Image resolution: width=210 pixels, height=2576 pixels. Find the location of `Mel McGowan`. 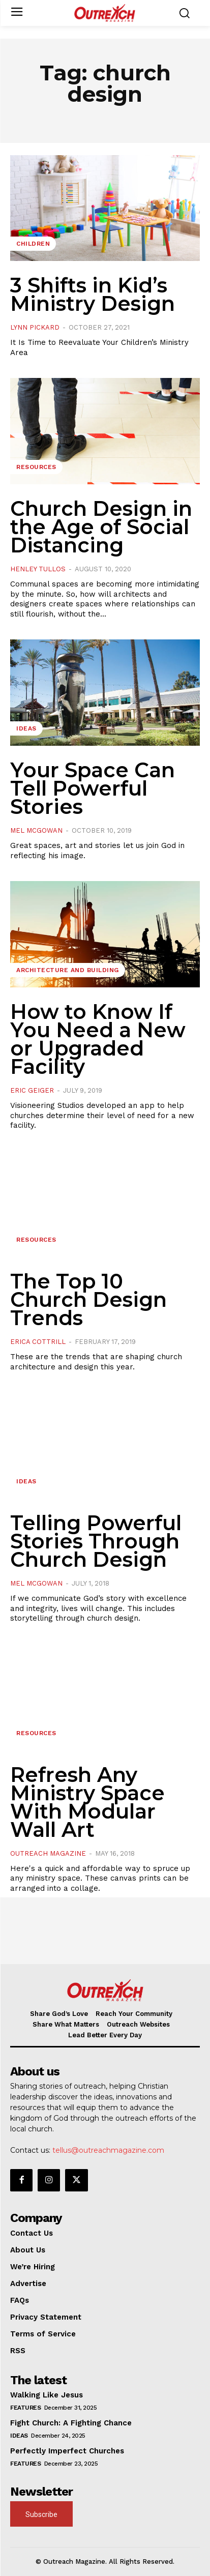

Mel McGowan is located at coordinates (36, 830).